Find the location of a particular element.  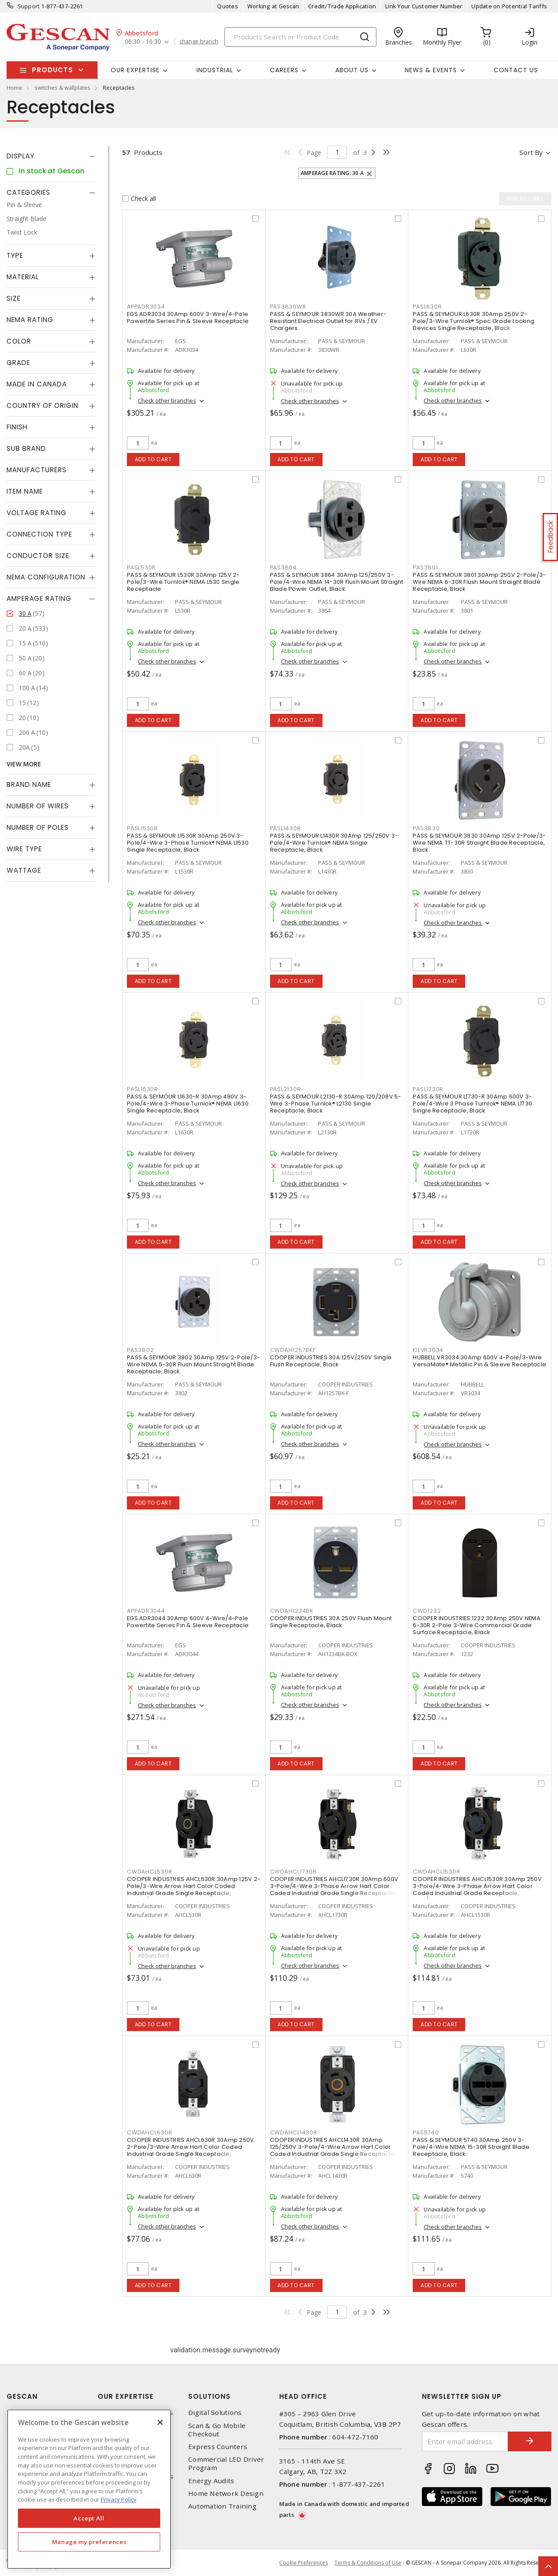

PASL1430R is located at coordinates (285, 828).